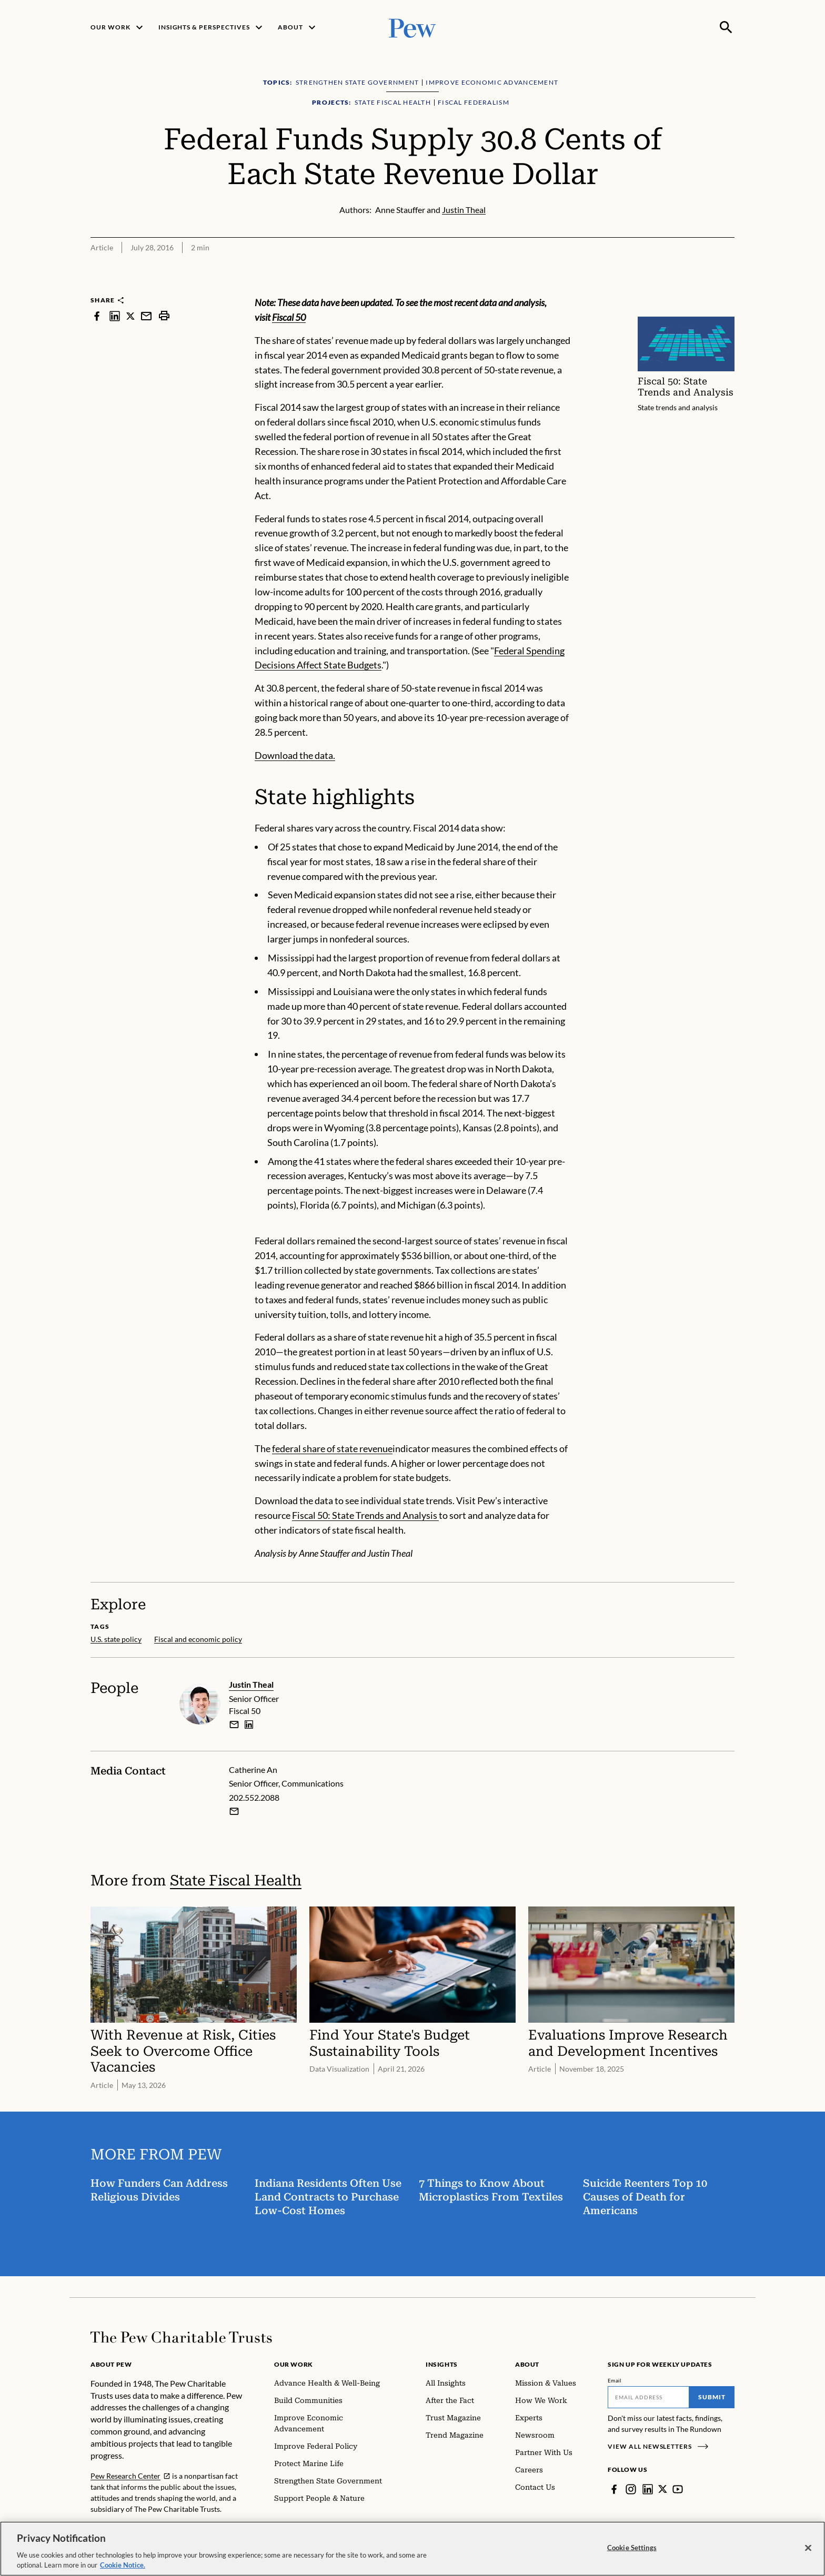 The height and width of the screenshot is (2576, 825). Describe the element at coordinates (663, 2489) in the screenshot. I see `[Twitter]` at that location.